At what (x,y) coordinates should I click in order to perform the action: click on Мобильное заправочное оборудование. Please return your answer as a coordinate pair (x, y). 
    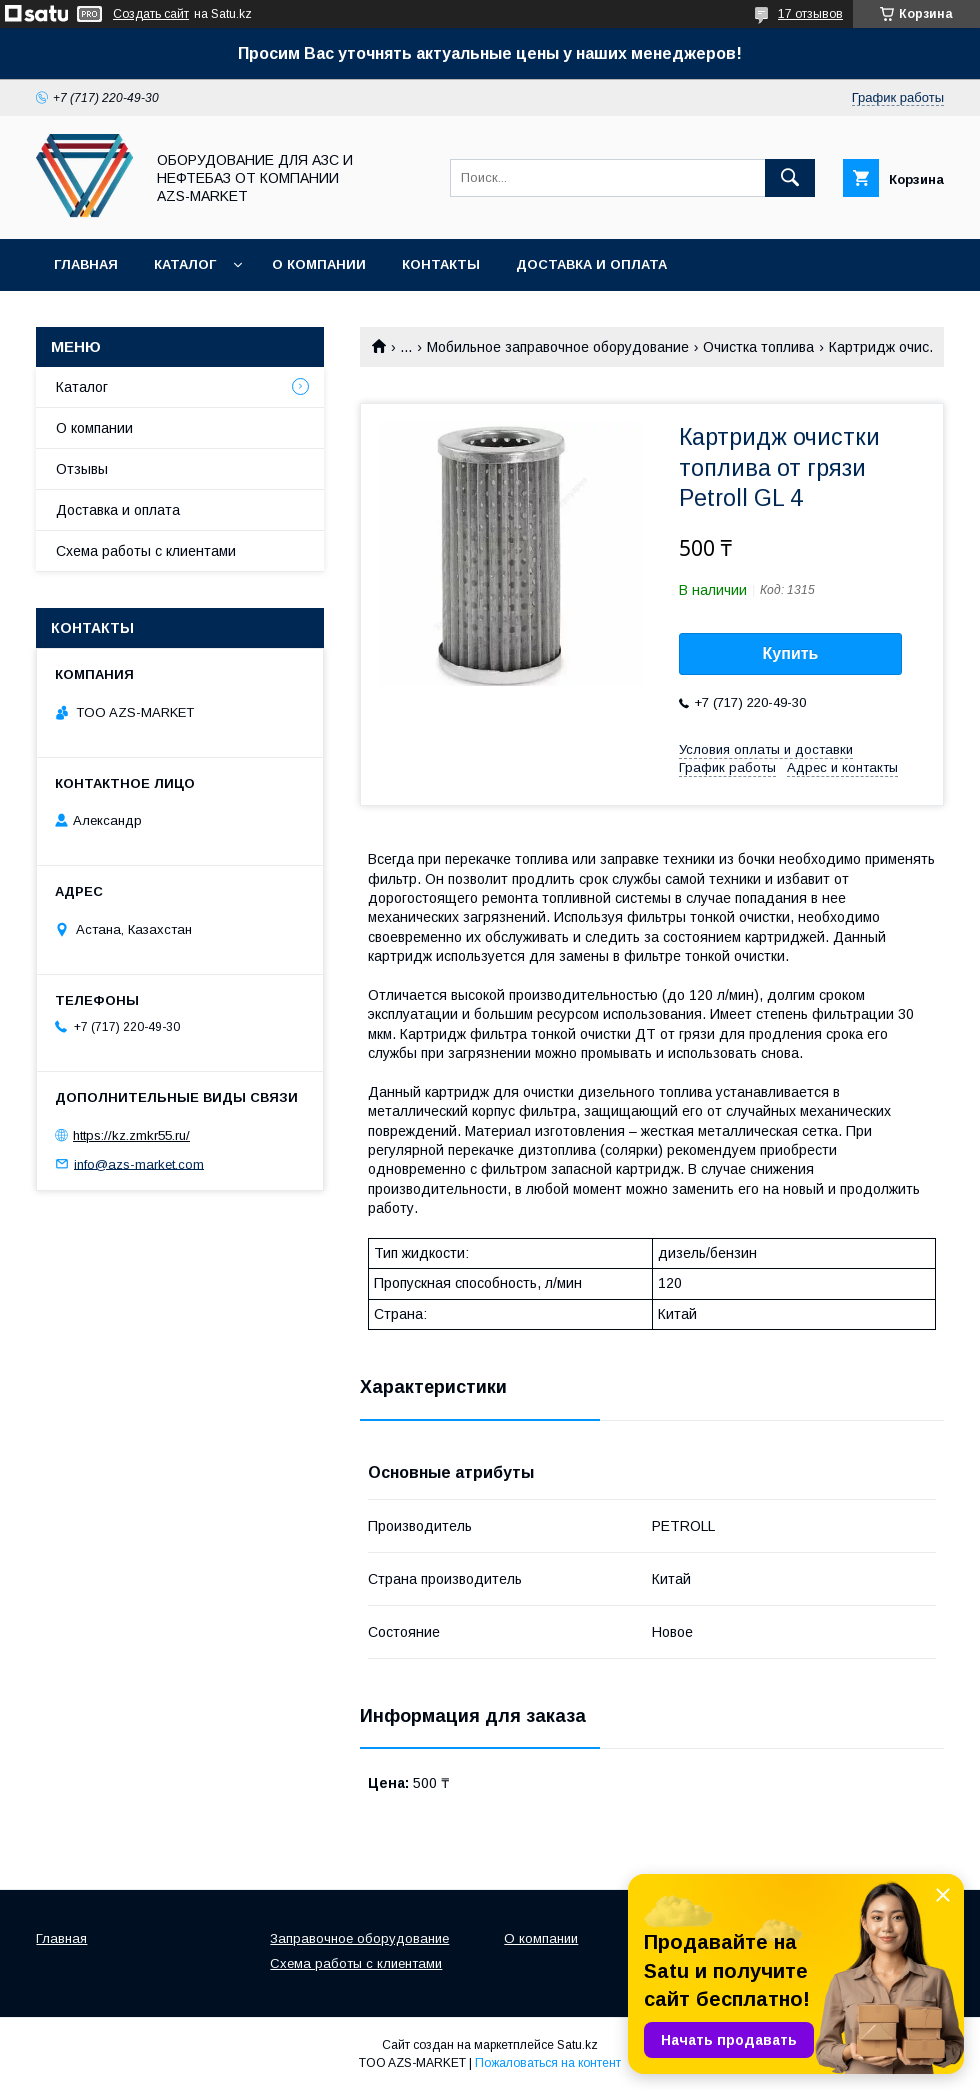
    Looking at the image, I should click on (558, 347).